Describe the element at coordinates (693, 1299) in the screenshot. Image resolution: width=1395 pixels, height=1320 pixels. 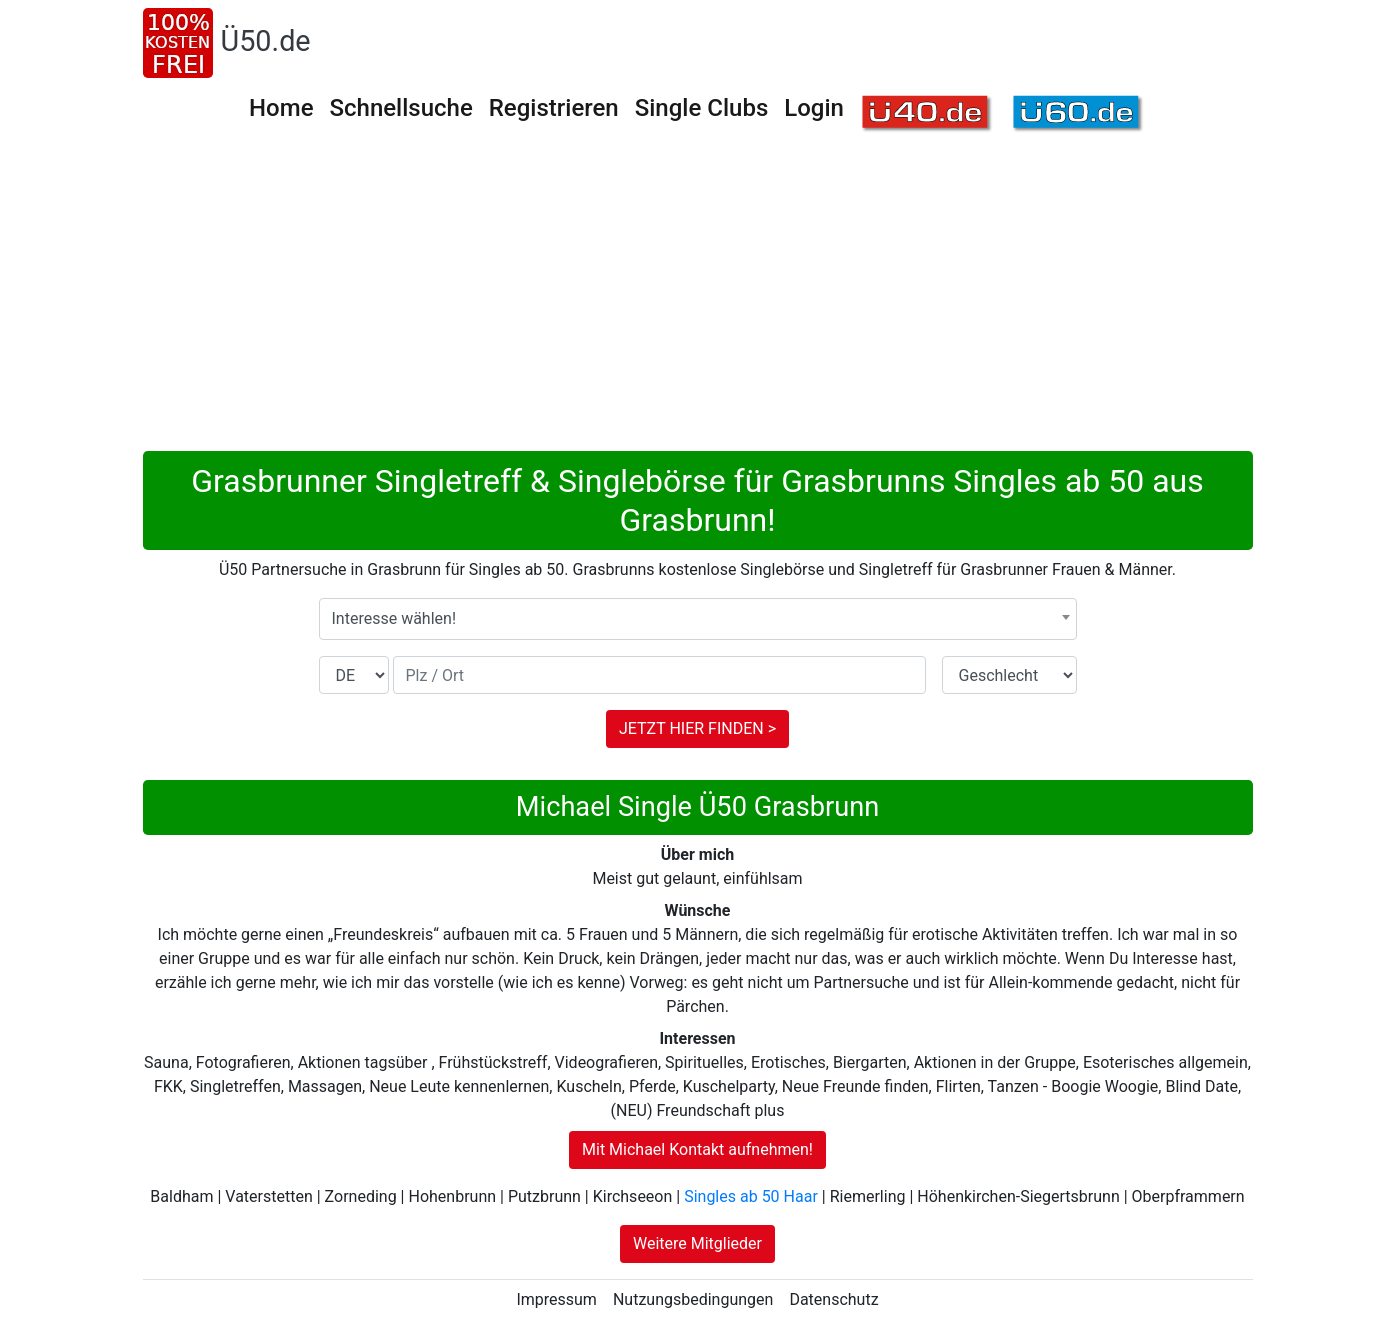
I see `Nutzungsbedingungen` at that location.